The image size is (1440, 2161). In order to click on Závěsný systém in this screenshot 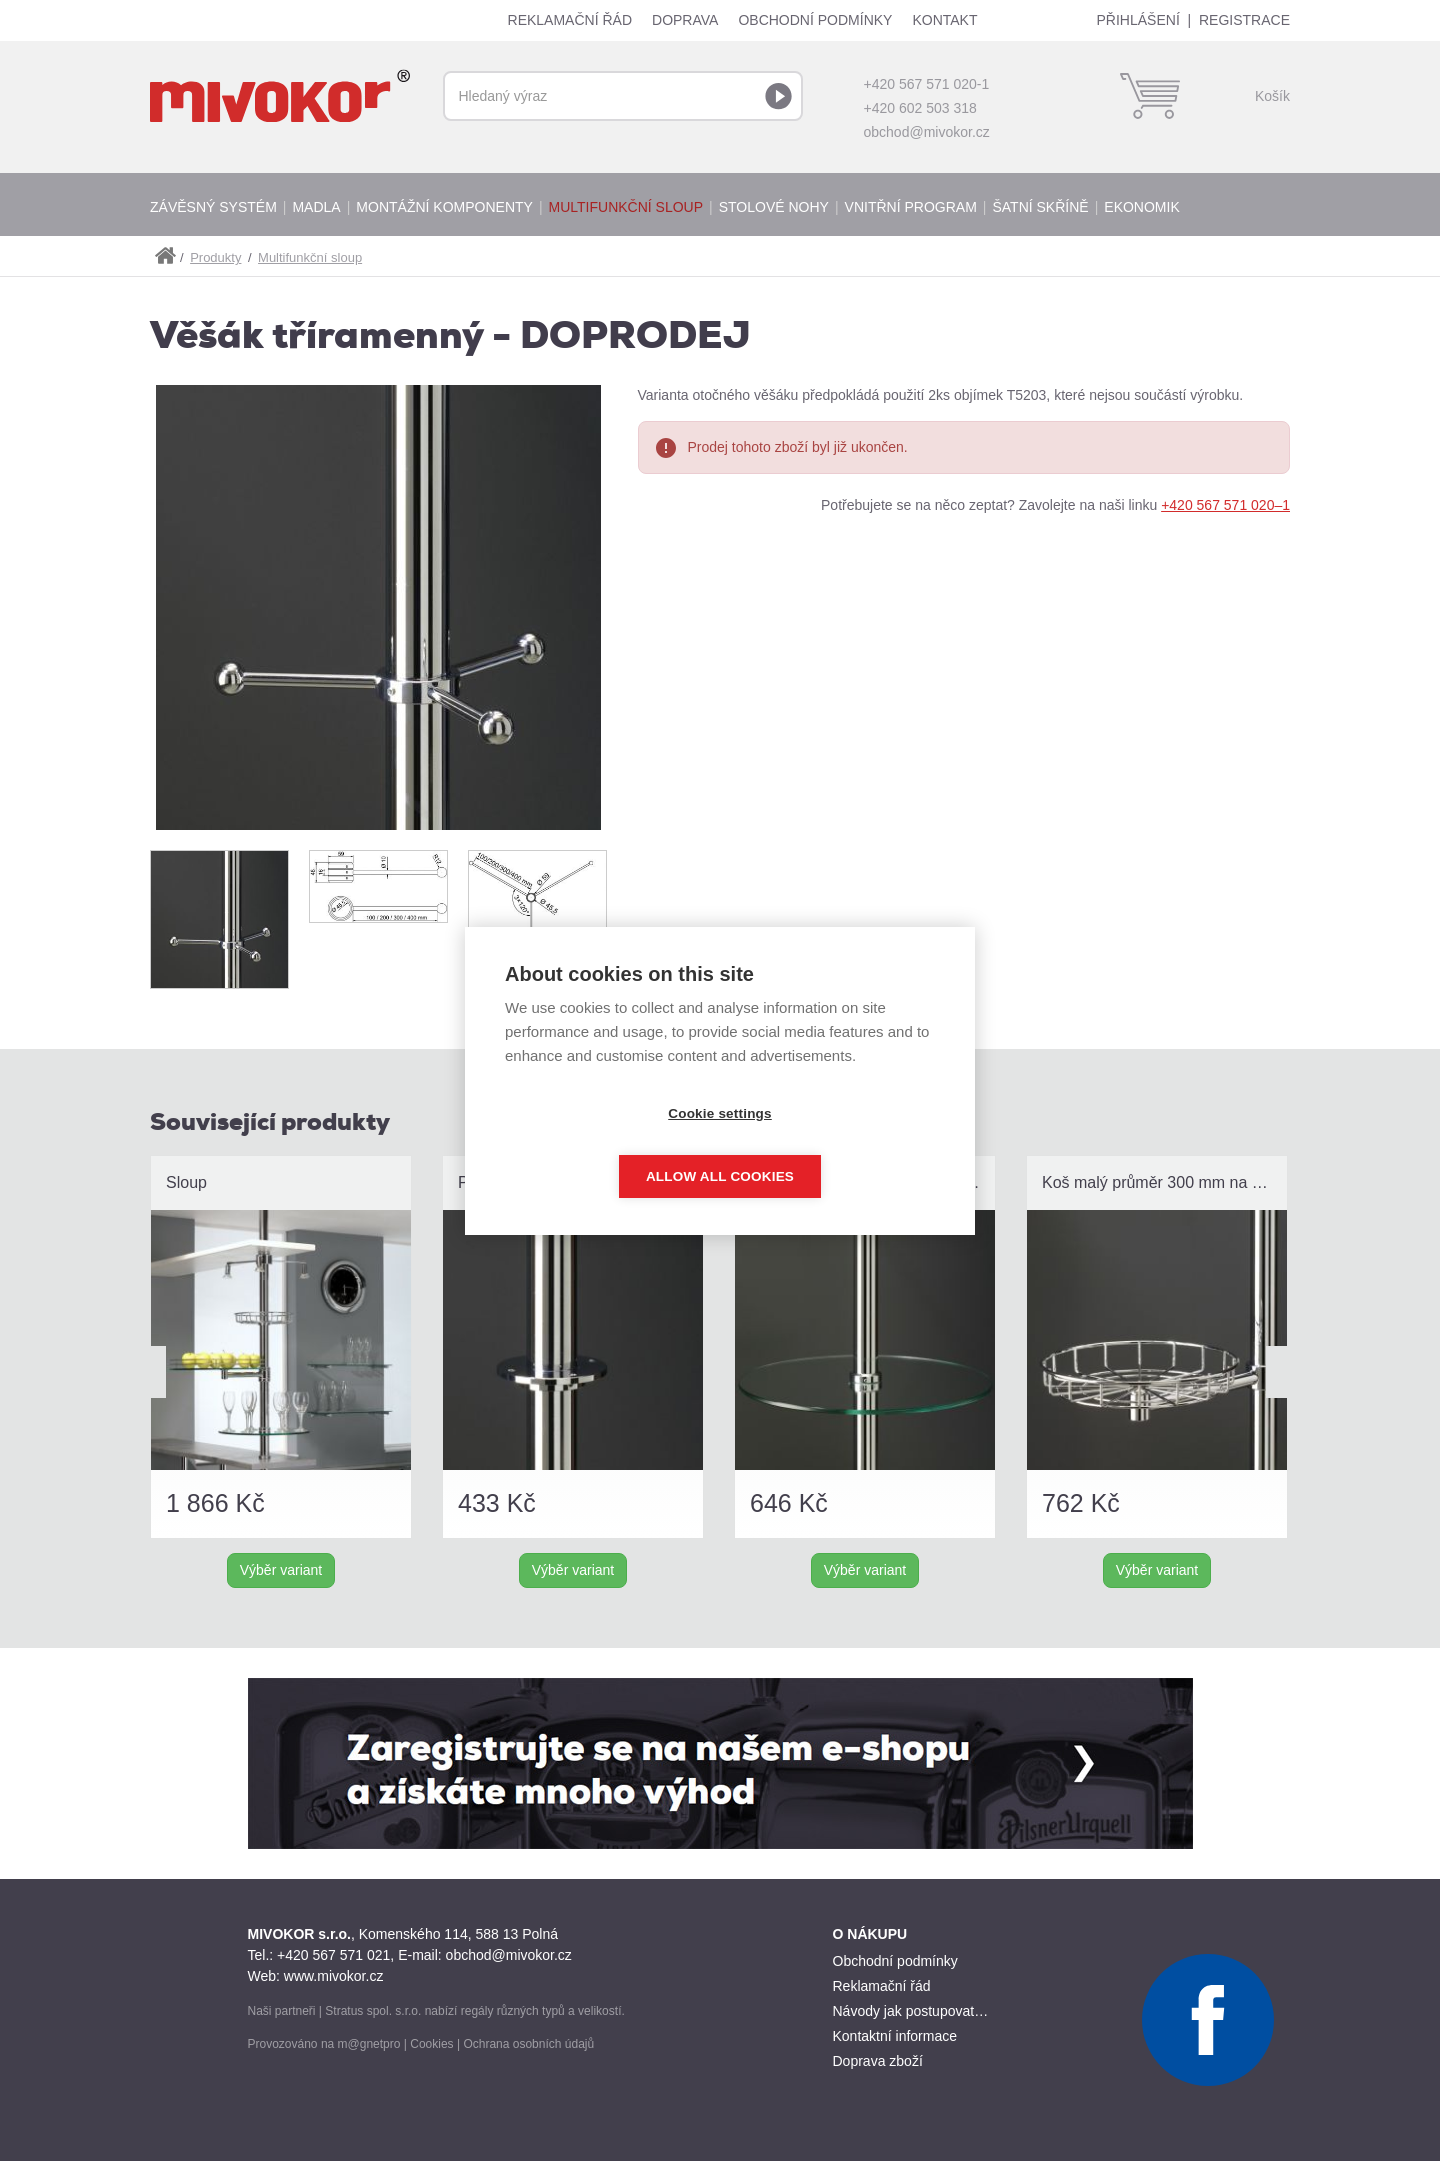, I will do `click(213, 207)`.